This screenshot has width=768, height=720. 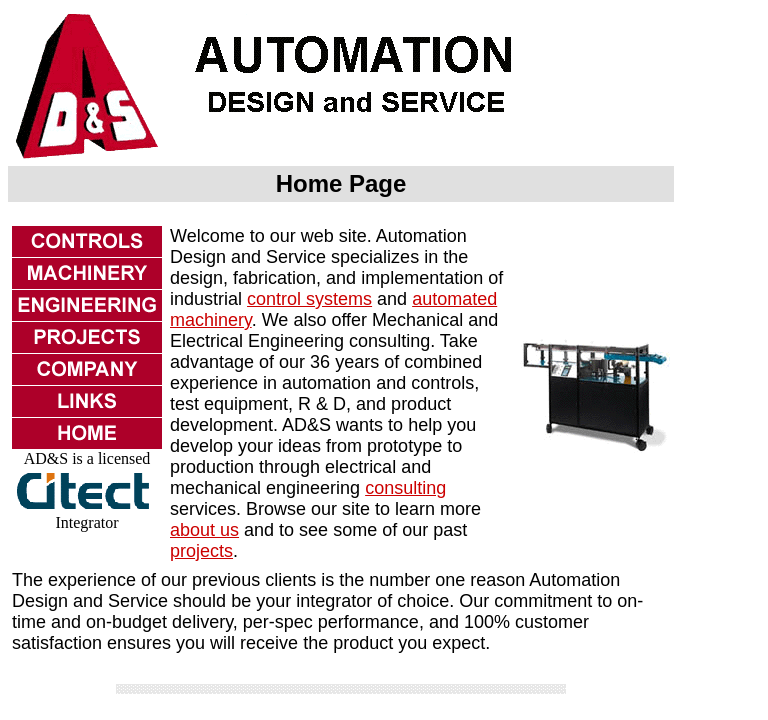 What do you see at coordinates (405, 488) in the screenshot?
I see `consulting` at bounding box center [405, 488].